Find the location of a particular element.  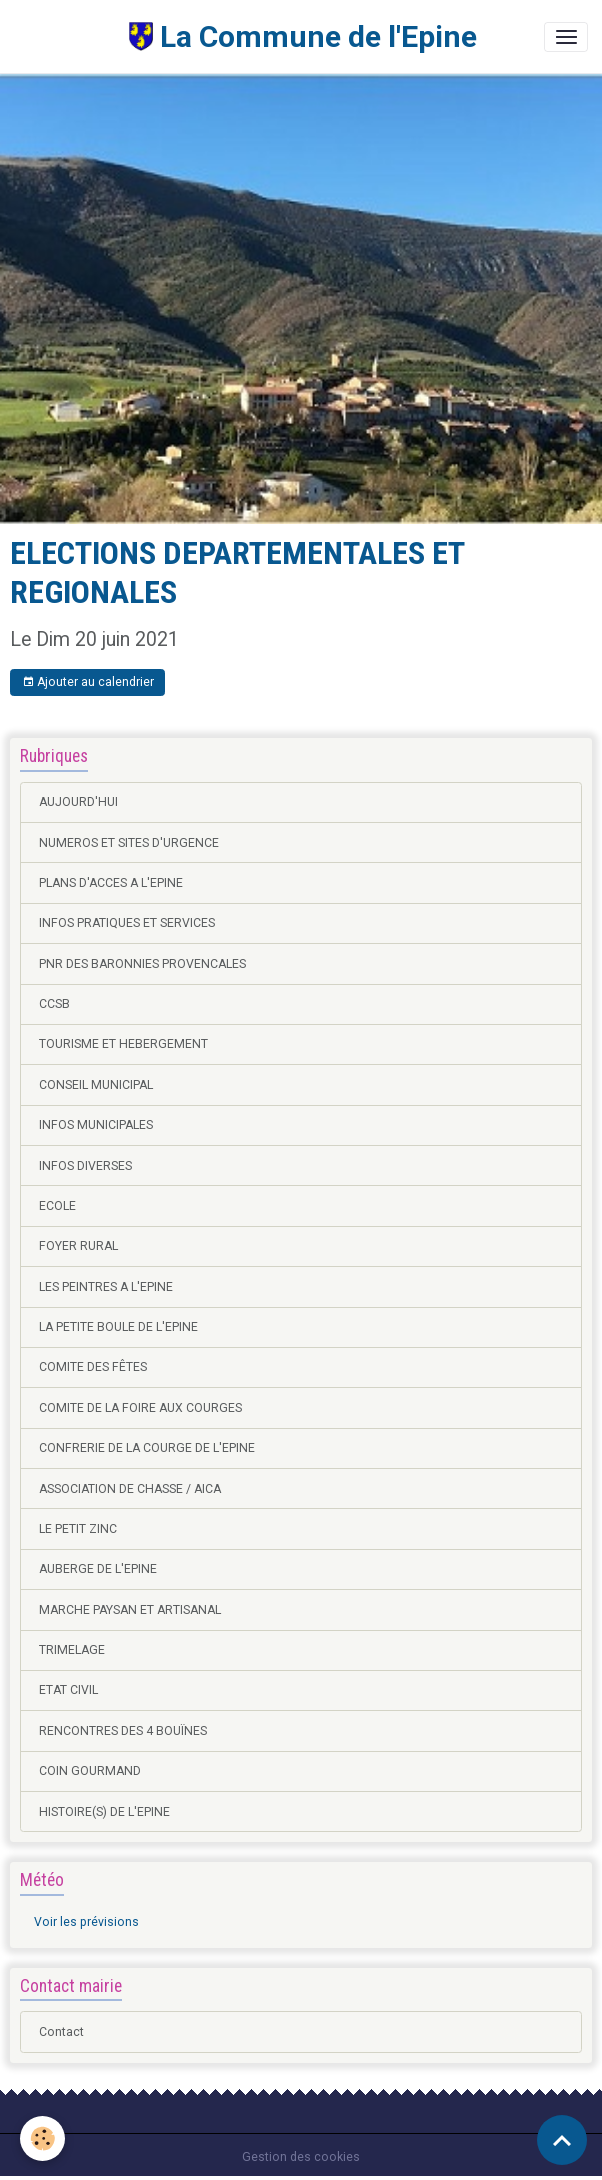

TRIMELAGE is located at coordinates (72, 1650).